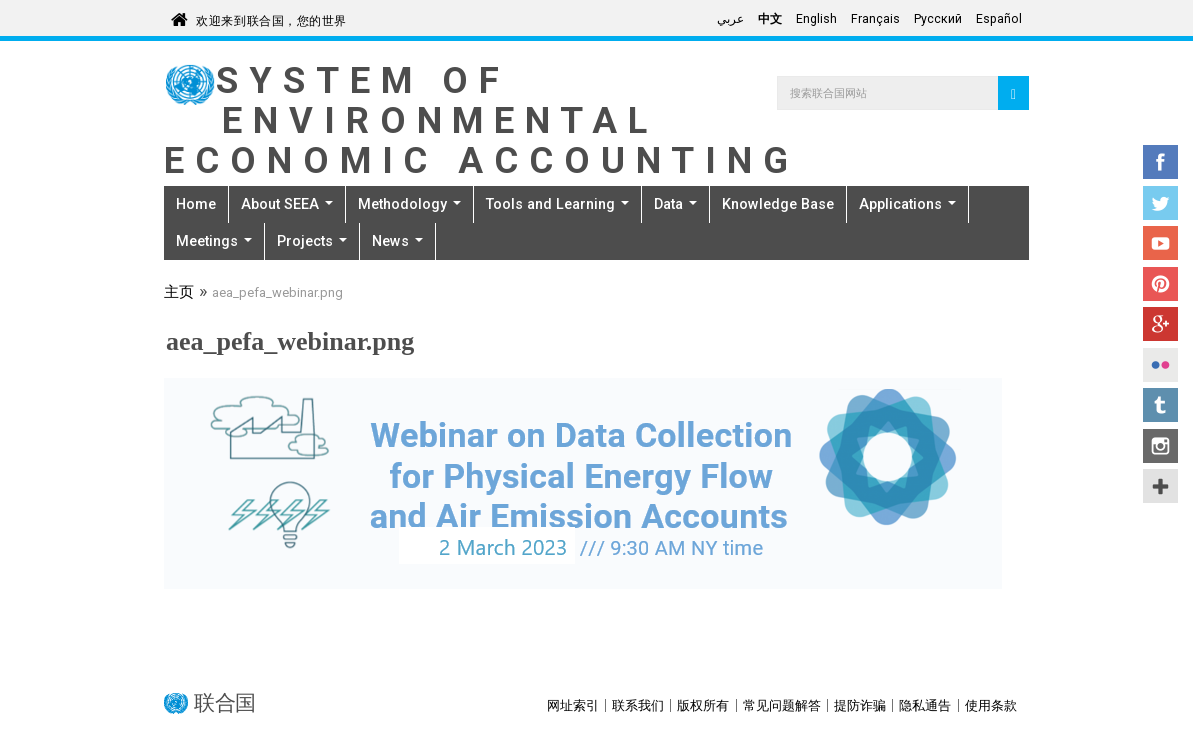 The height and width of the screenshot is (738, 1193). I want to click on Instagram, so click(1160, 446).